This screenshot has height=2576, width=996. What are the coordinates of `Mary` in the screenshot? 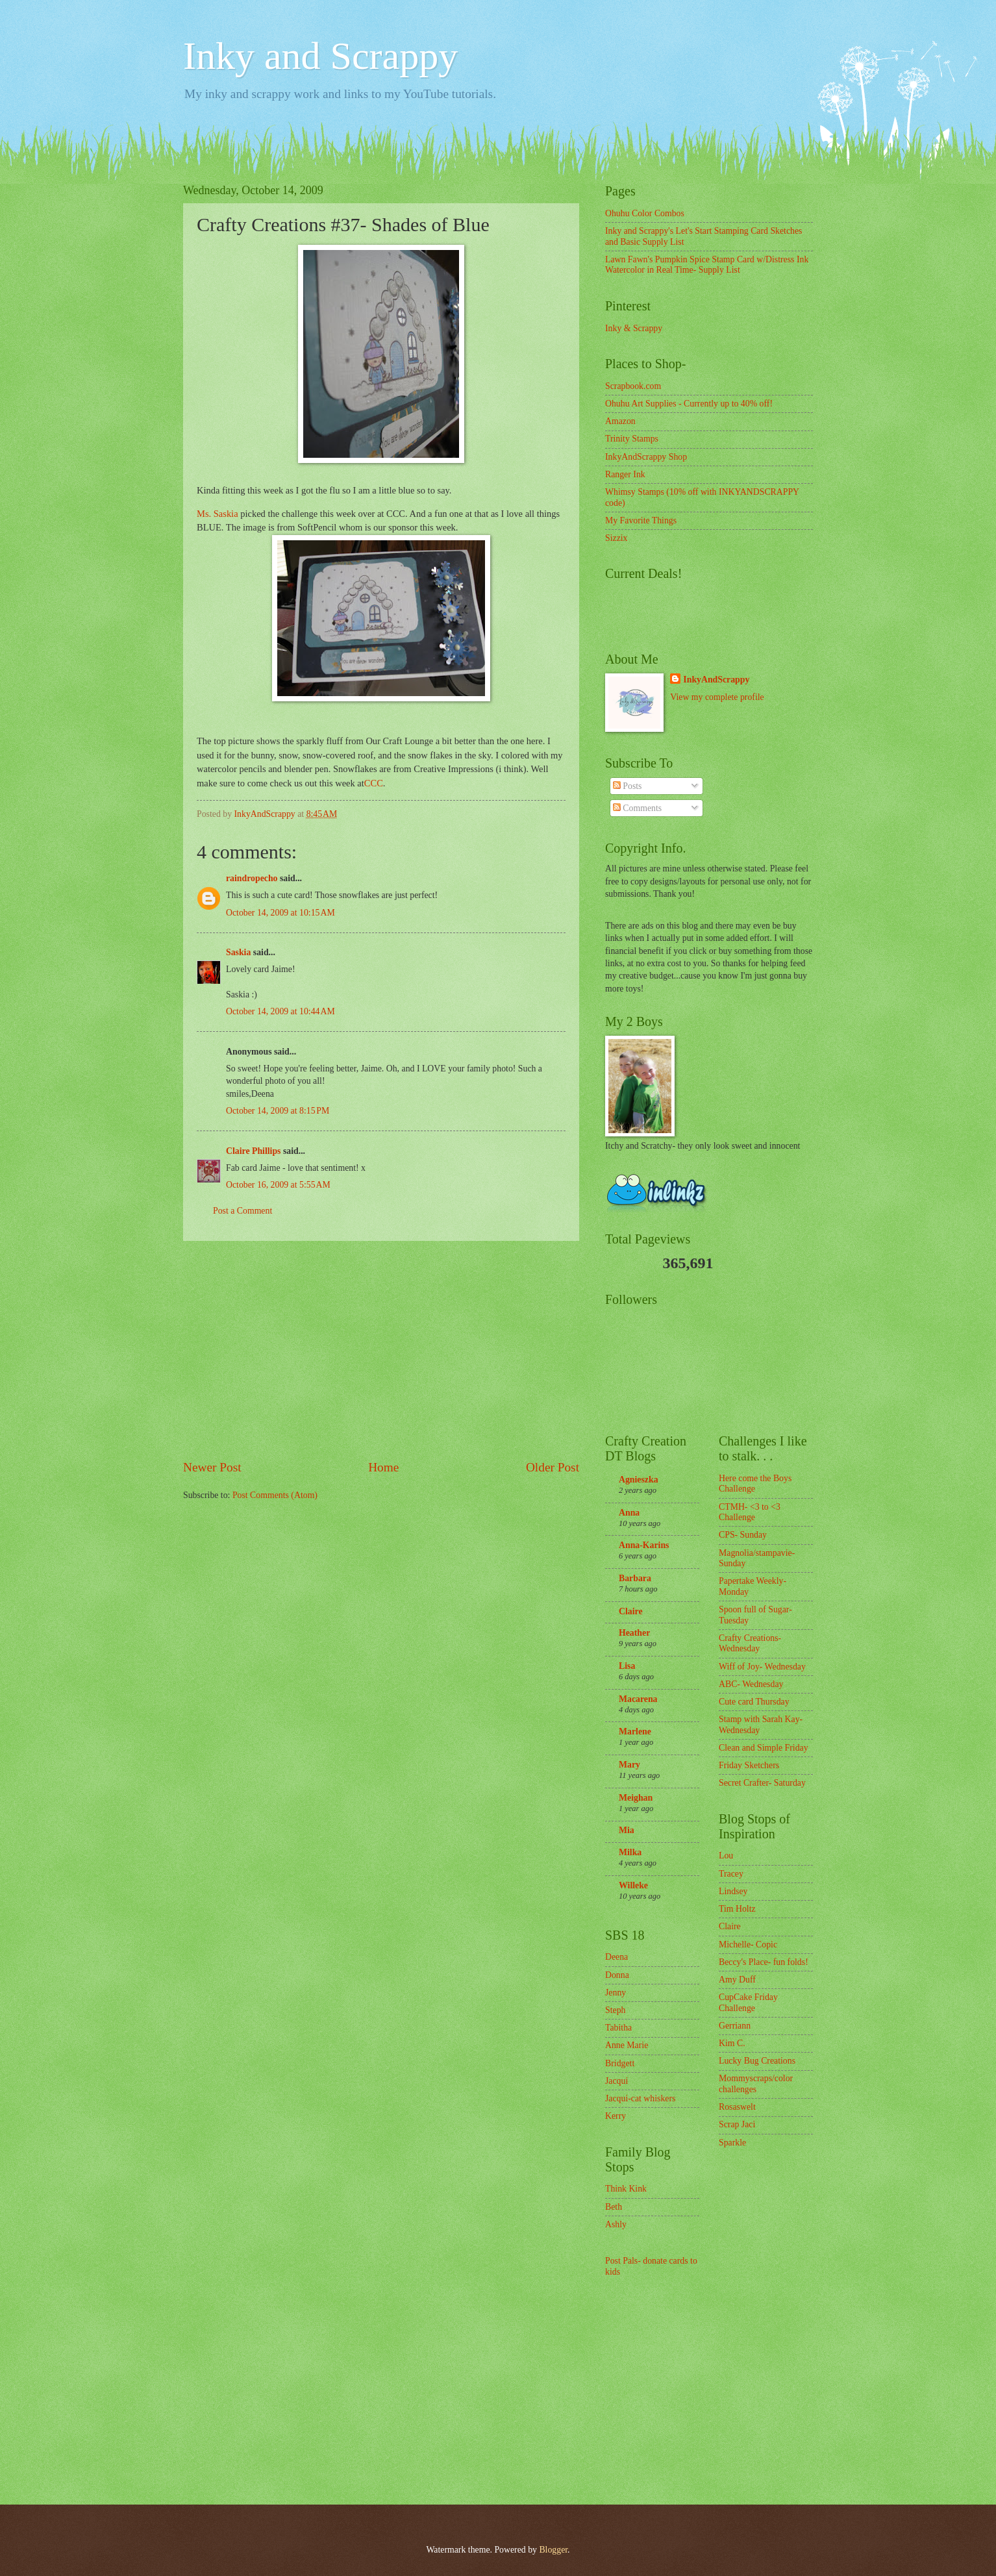 It's located at (629, 1764).